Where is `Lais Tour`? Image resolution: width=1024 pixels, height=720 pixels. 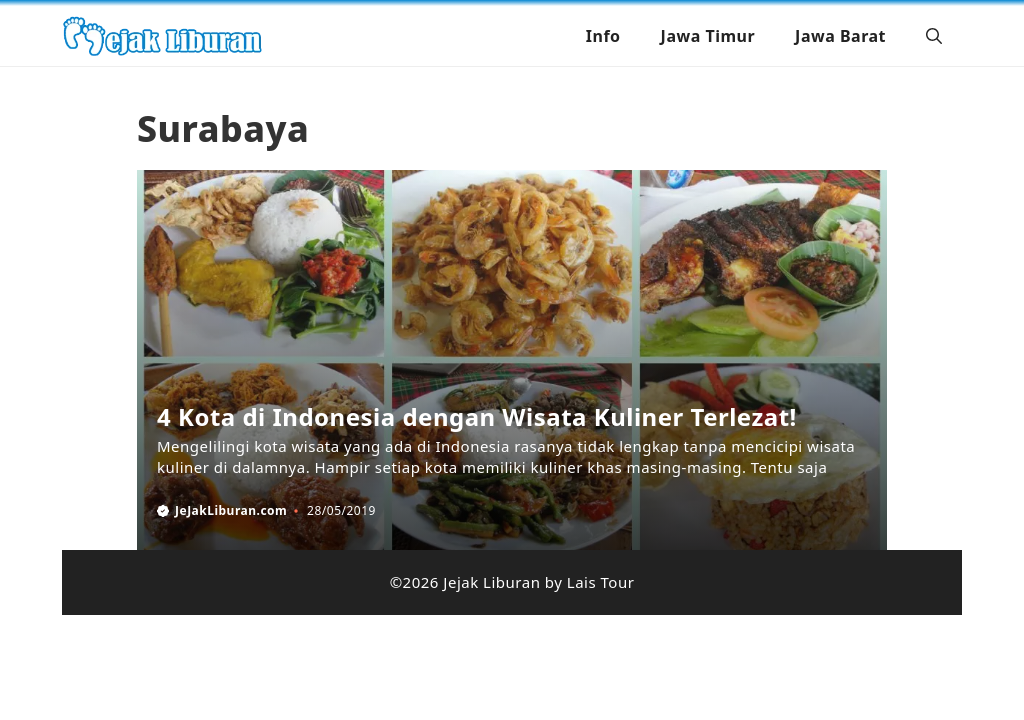
Lais Tour is located at coordinates (601, 582).